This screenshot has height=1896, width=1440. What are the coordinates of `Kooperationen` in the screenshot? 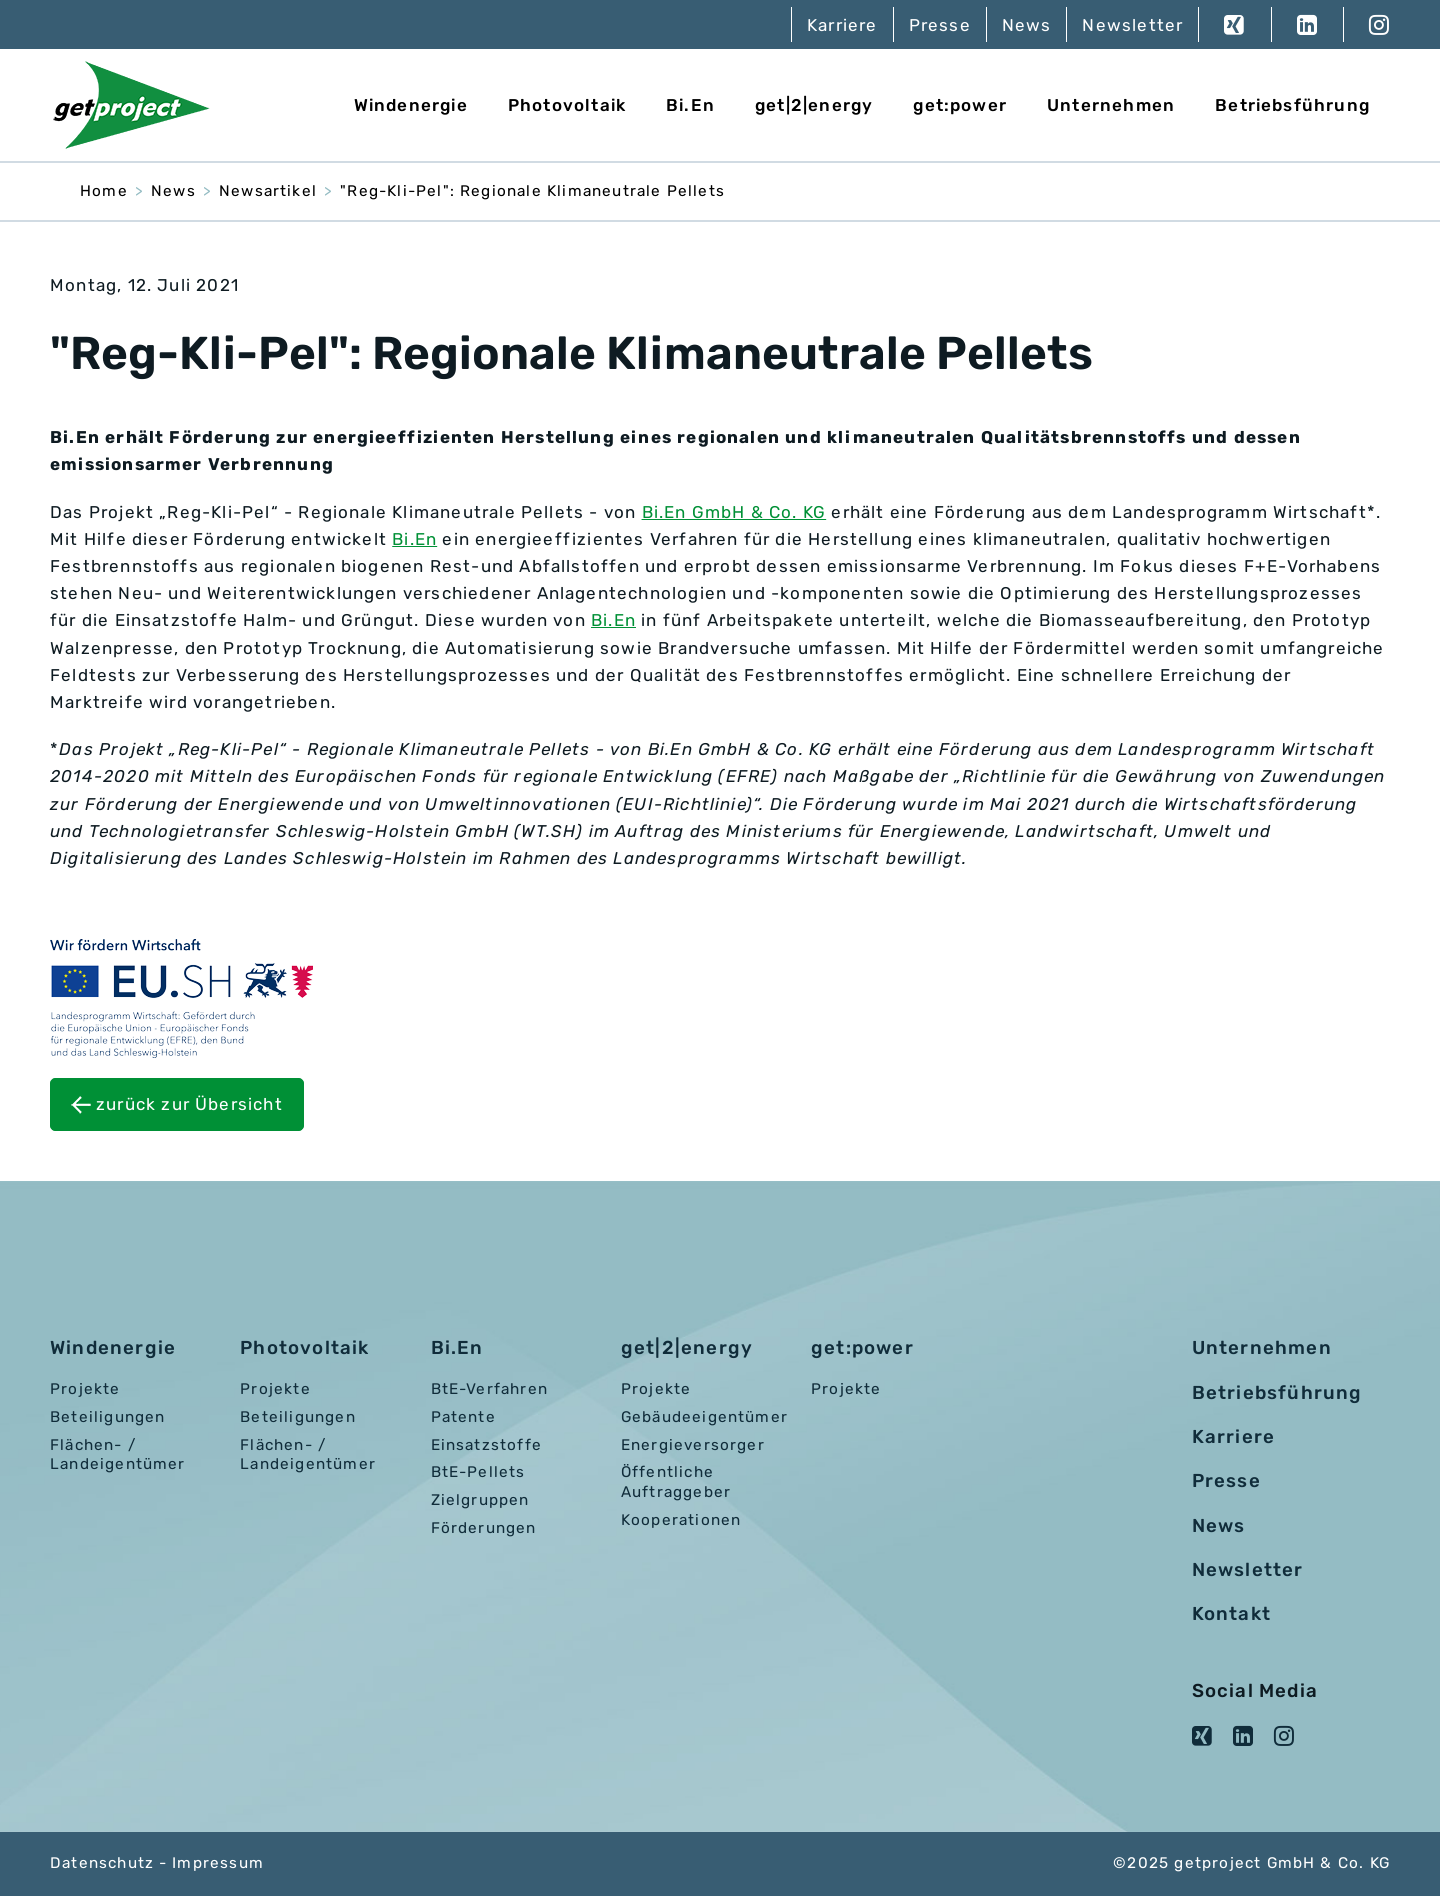 It's located at (681, 1520).